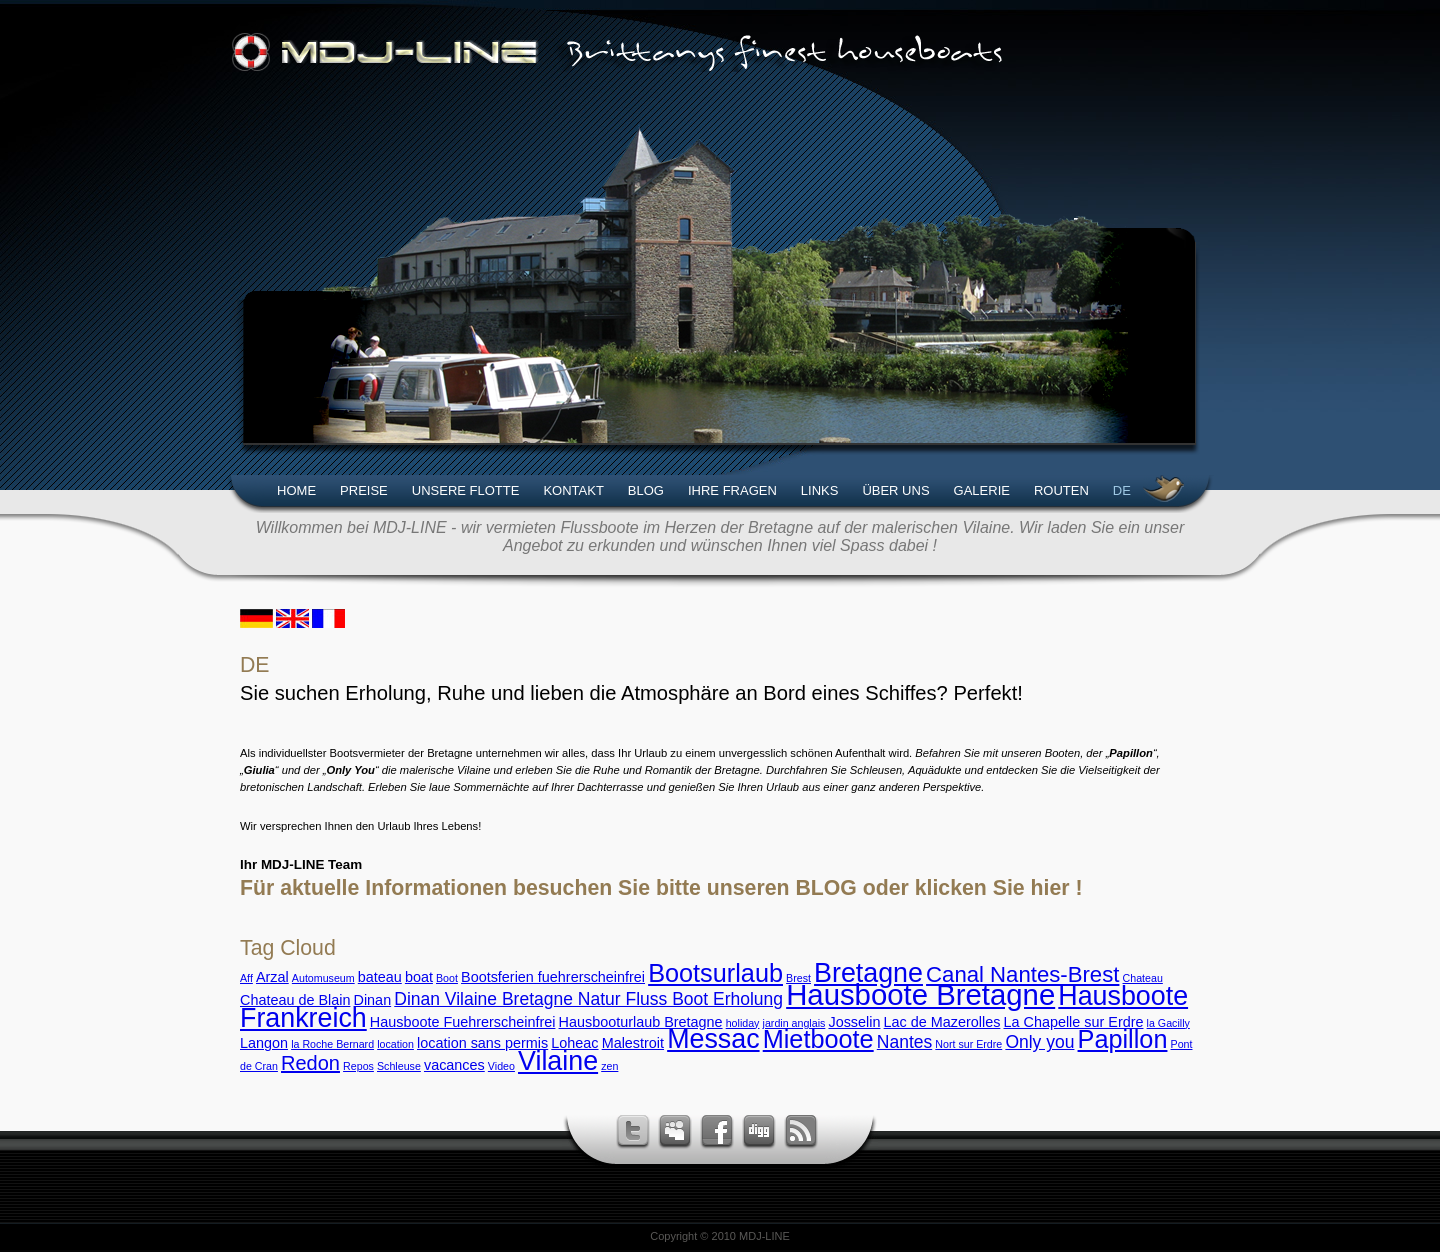 The image size is (1440, 1252). What do you see at coordinates (358, 1066) in the screenshot?
I see `Repos [Repos (2 Einträge)]` at bounding box center [358, 1066].